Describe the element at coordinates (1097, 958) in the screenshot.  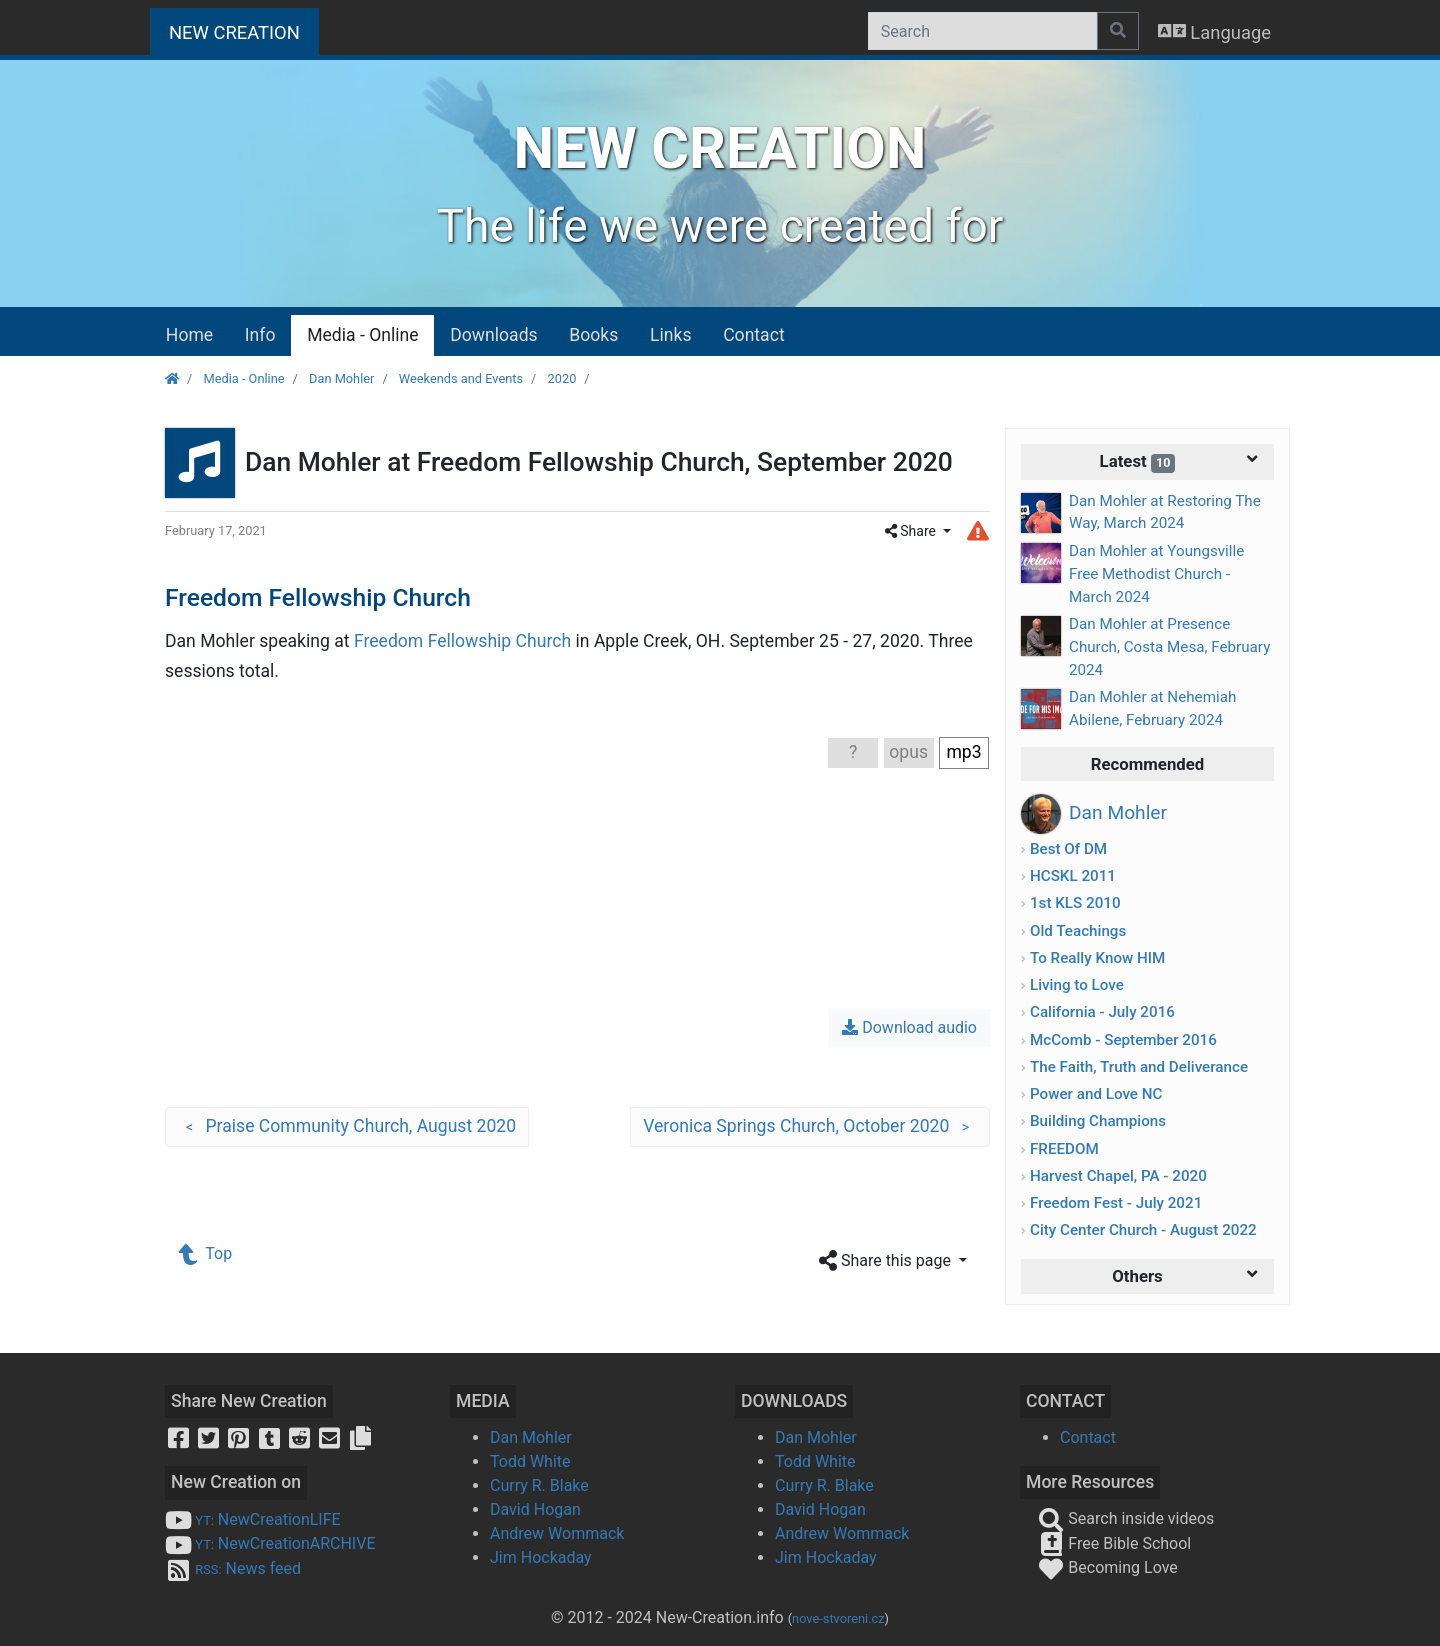
I see `To Really Know HIM` at that location.